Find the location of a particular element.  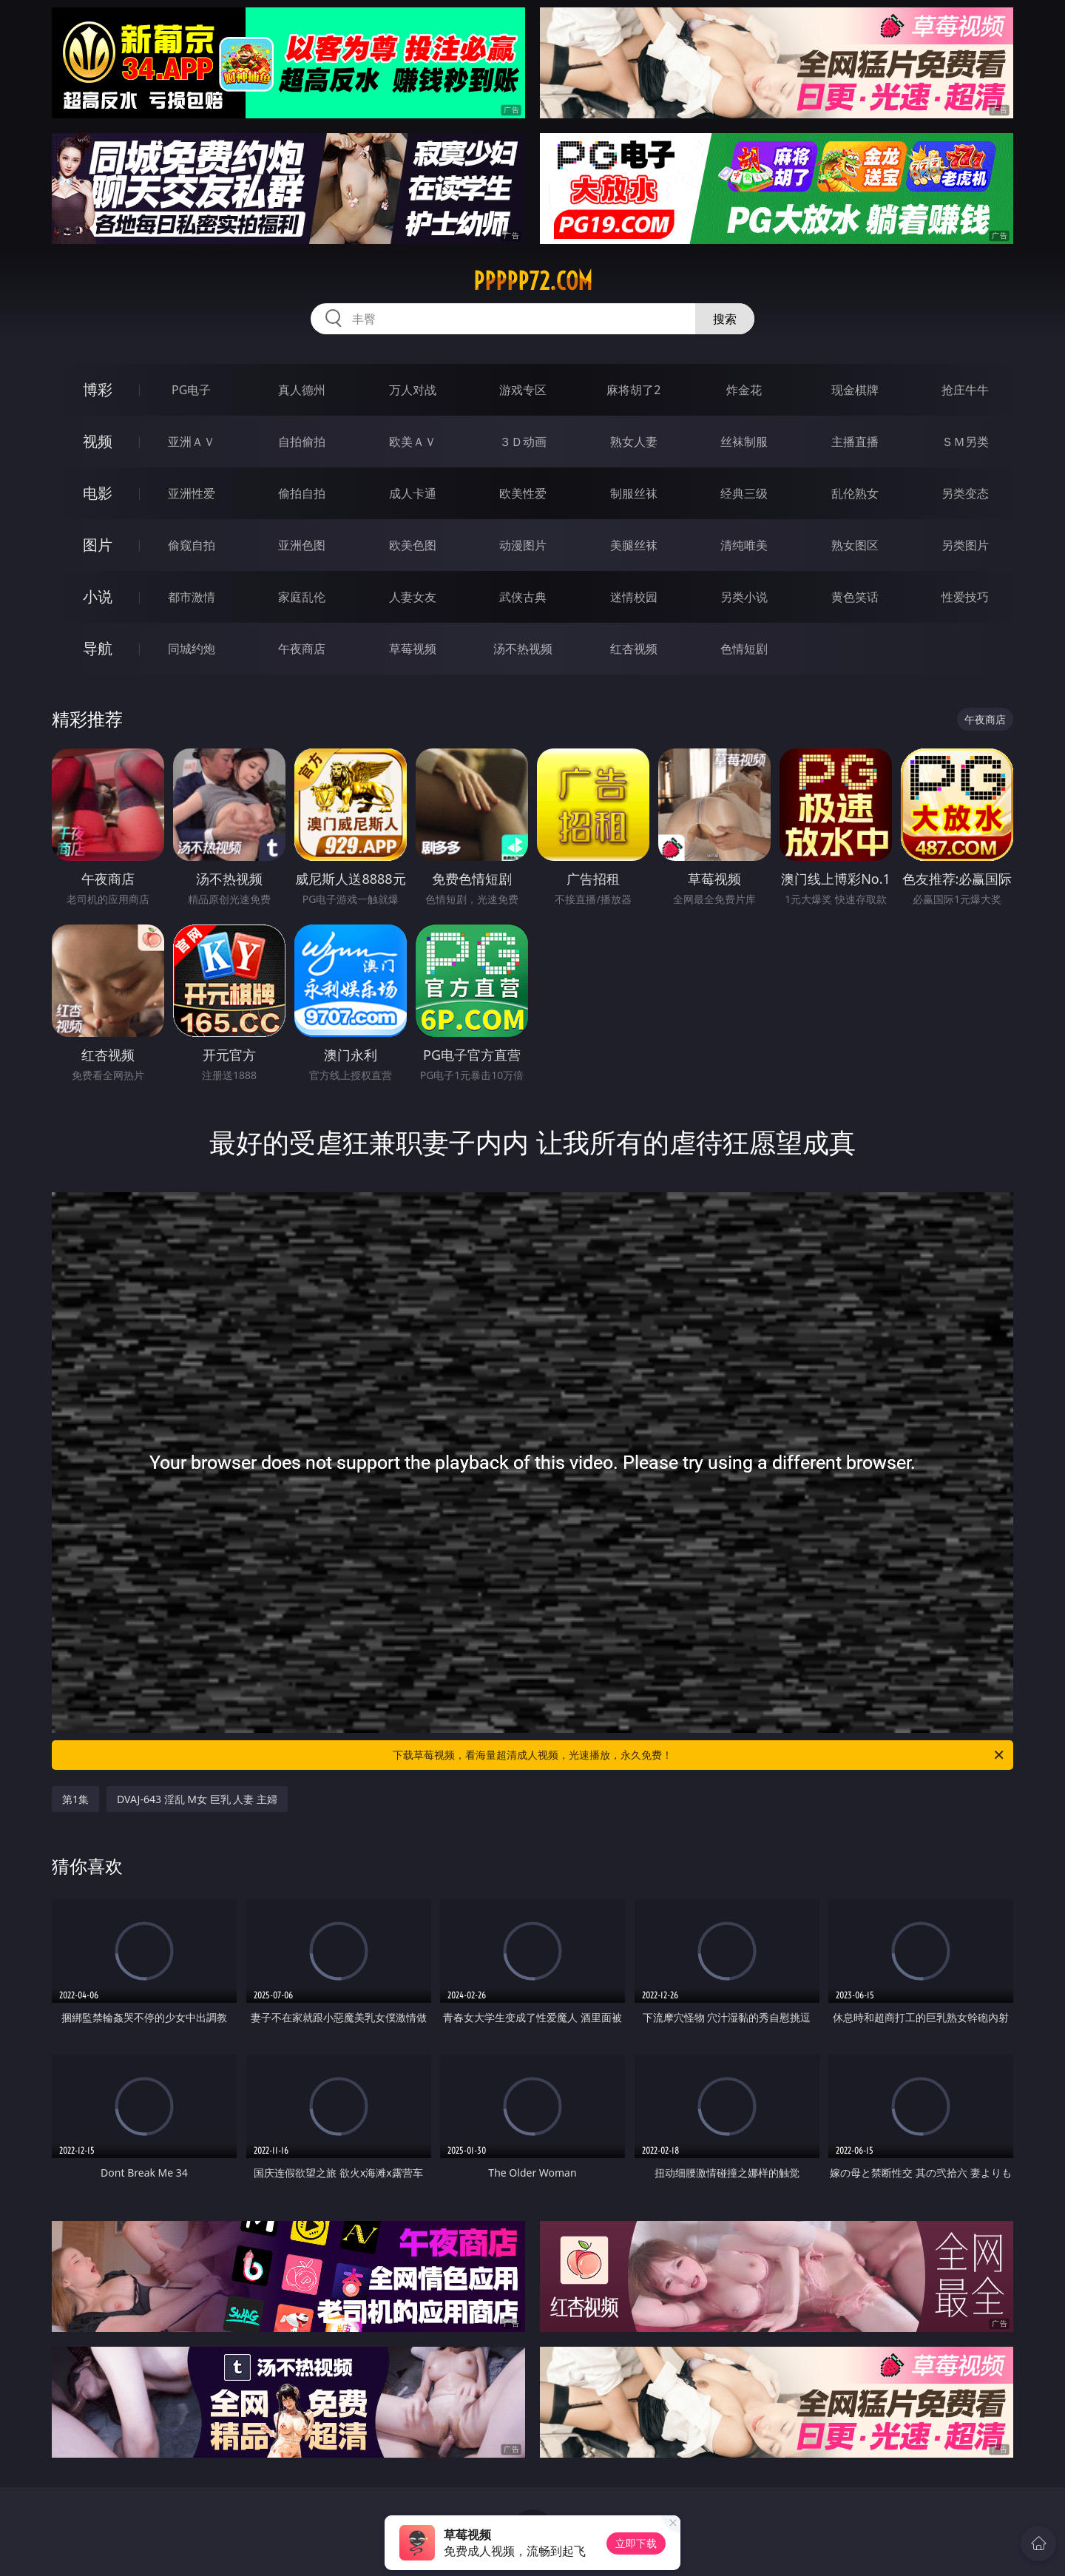

亚洲性爱 is located at coordinates (191, 493).